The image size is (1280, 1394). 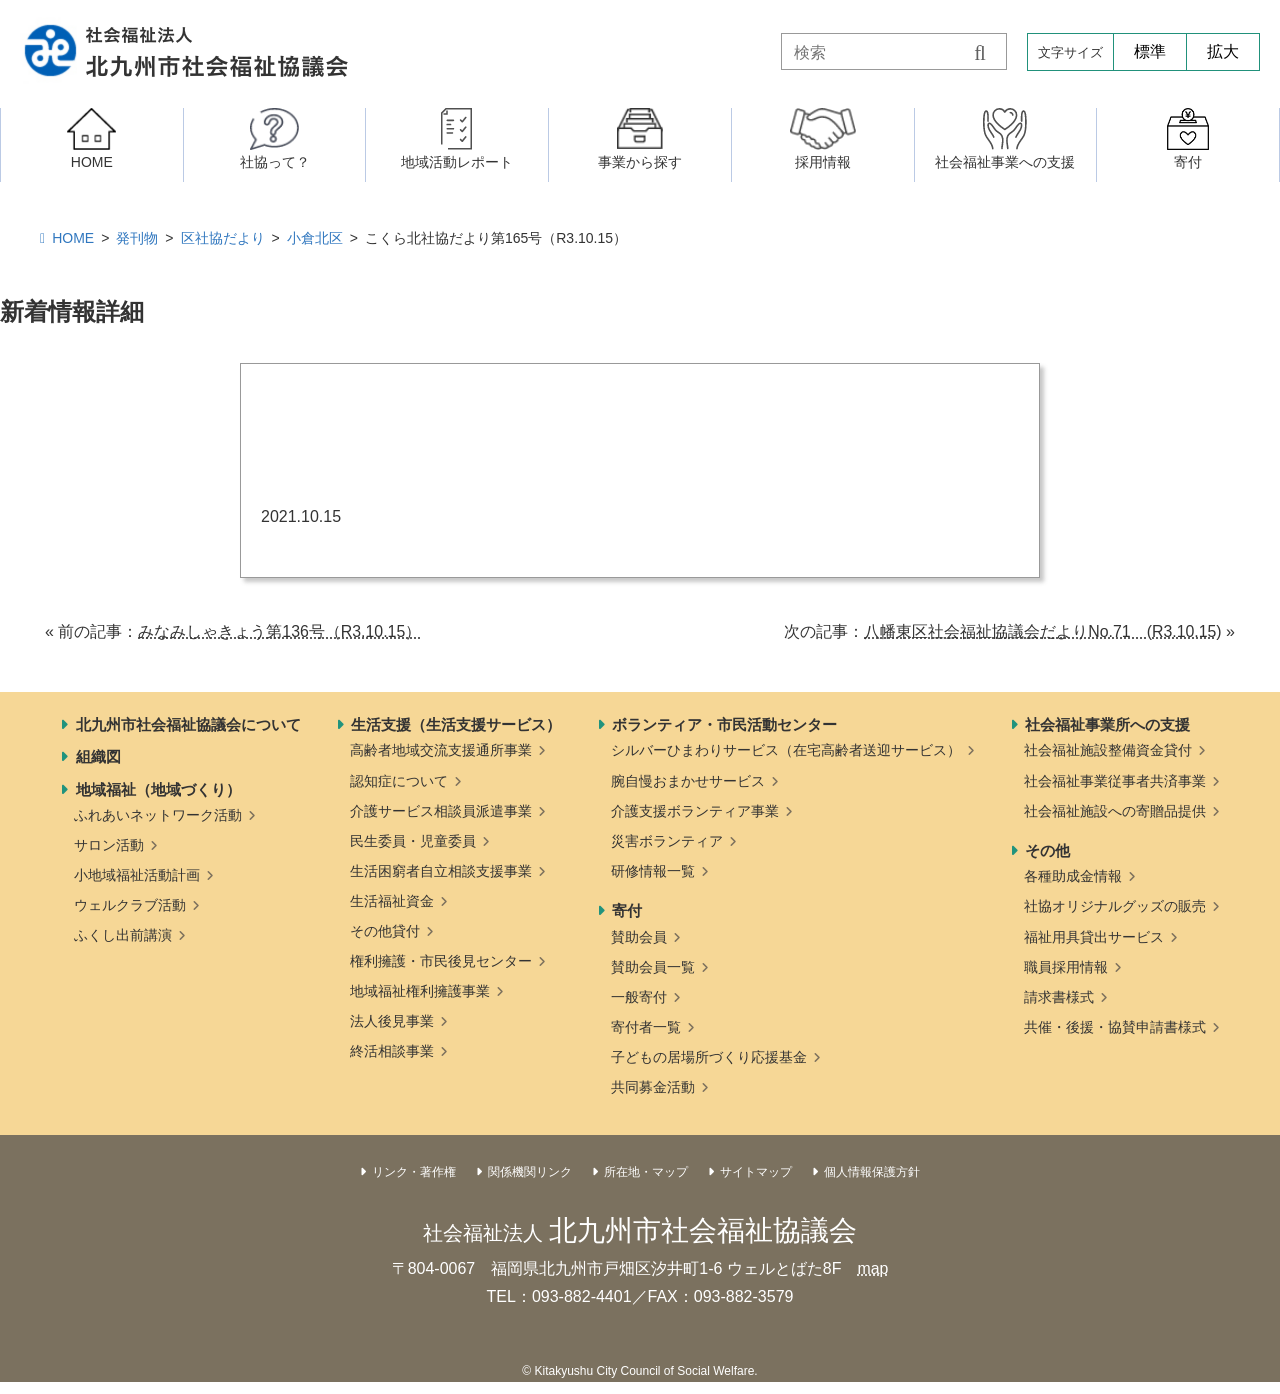 What do you see at coordinates (627, 910) in the screenshot?
I see `寄付` at bounding box center [627, 910].